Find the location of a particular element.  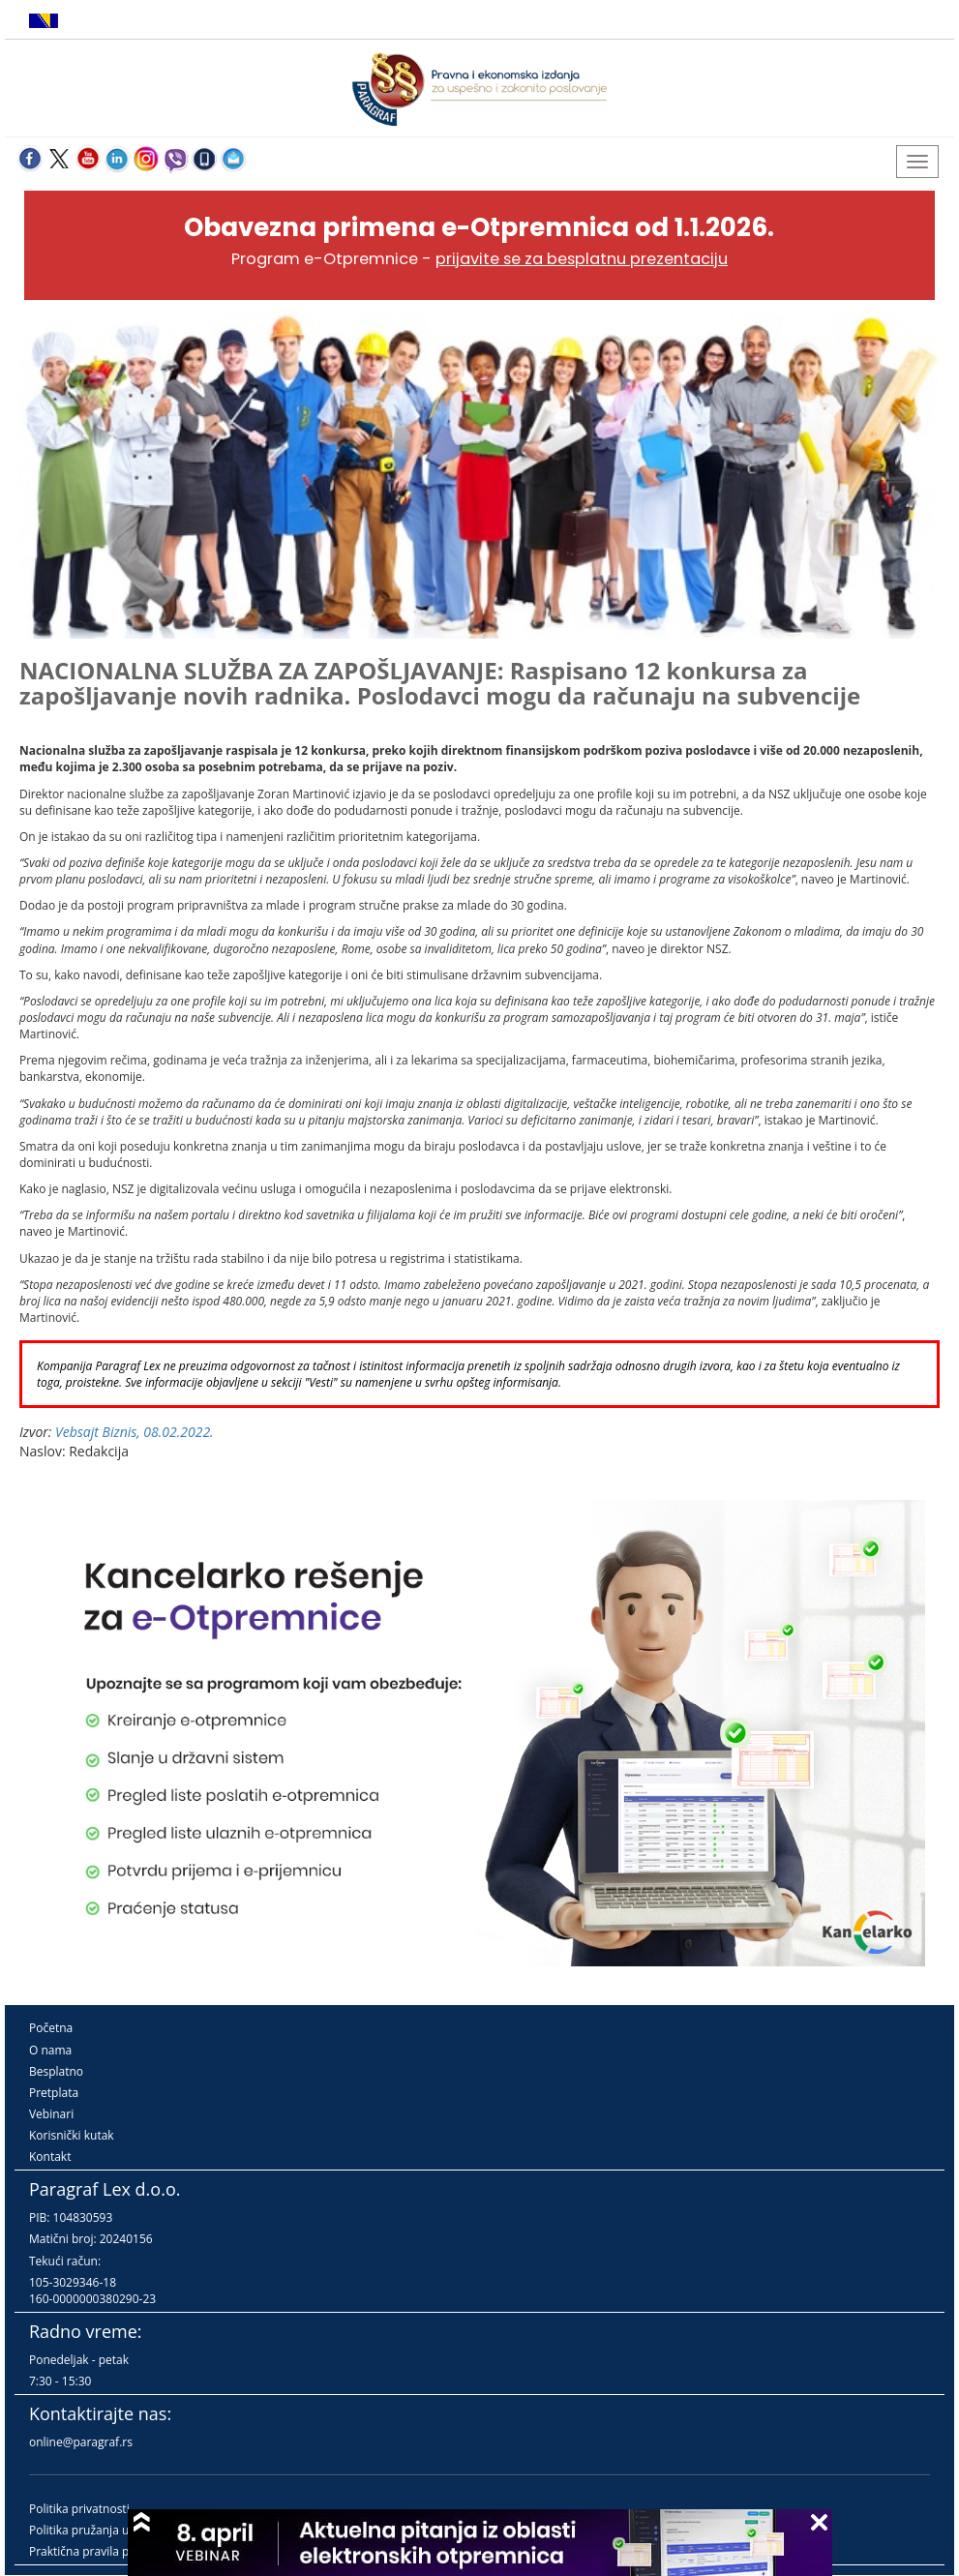

Politika privatnosti is located at coordinates (79, 2509).